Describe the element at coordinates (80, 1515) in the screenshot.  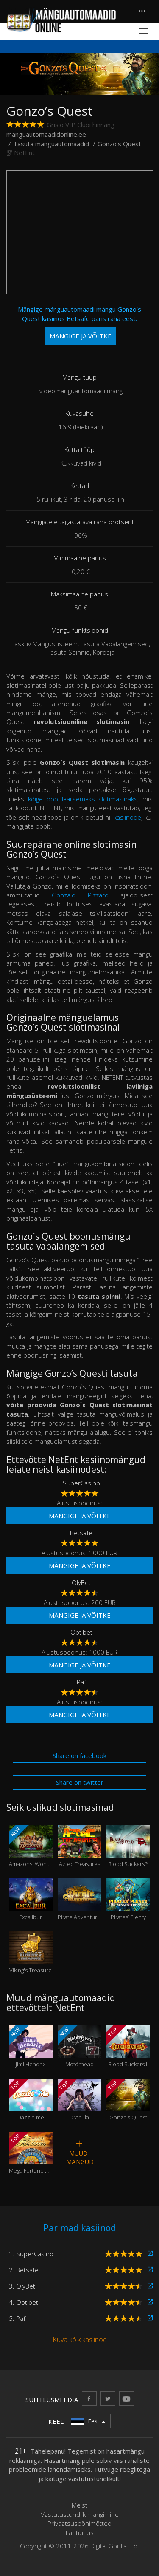
I see `Mängige ja võitke` at that location.